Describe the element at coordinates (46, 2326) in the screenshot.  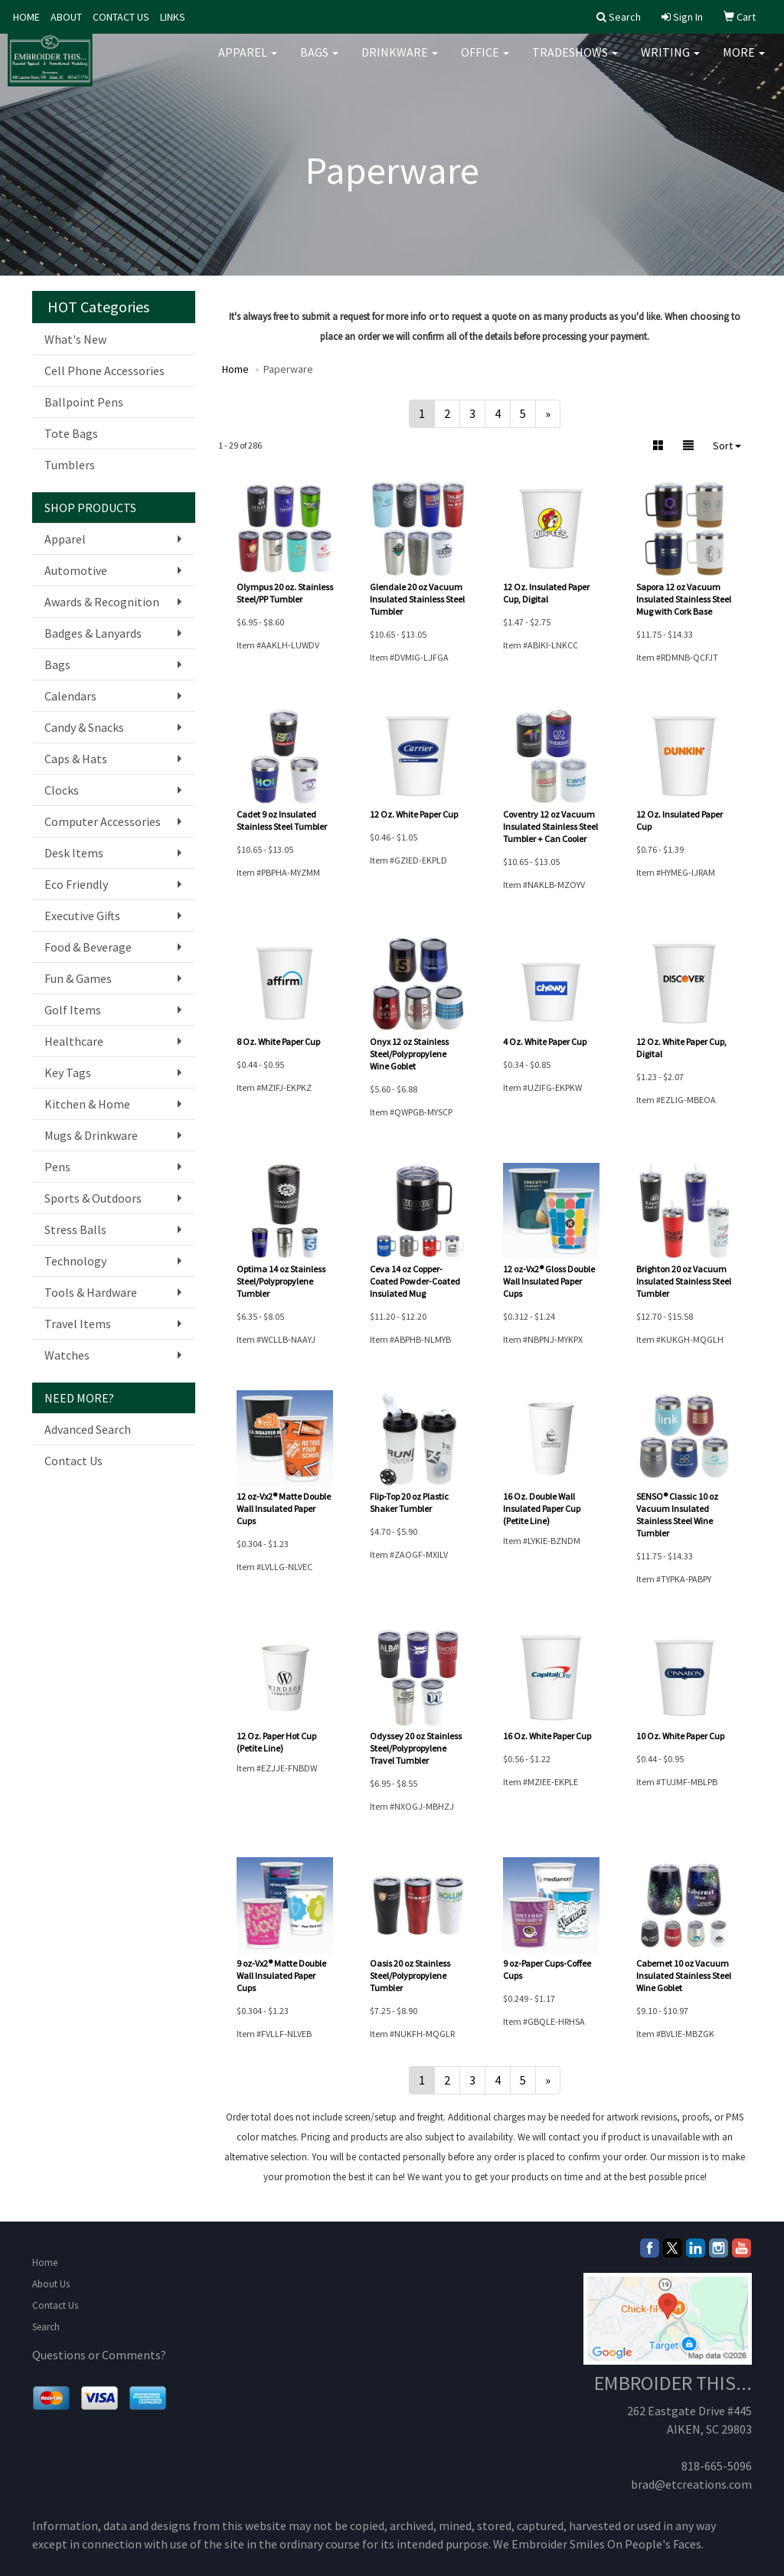
I see `Search` at that location.